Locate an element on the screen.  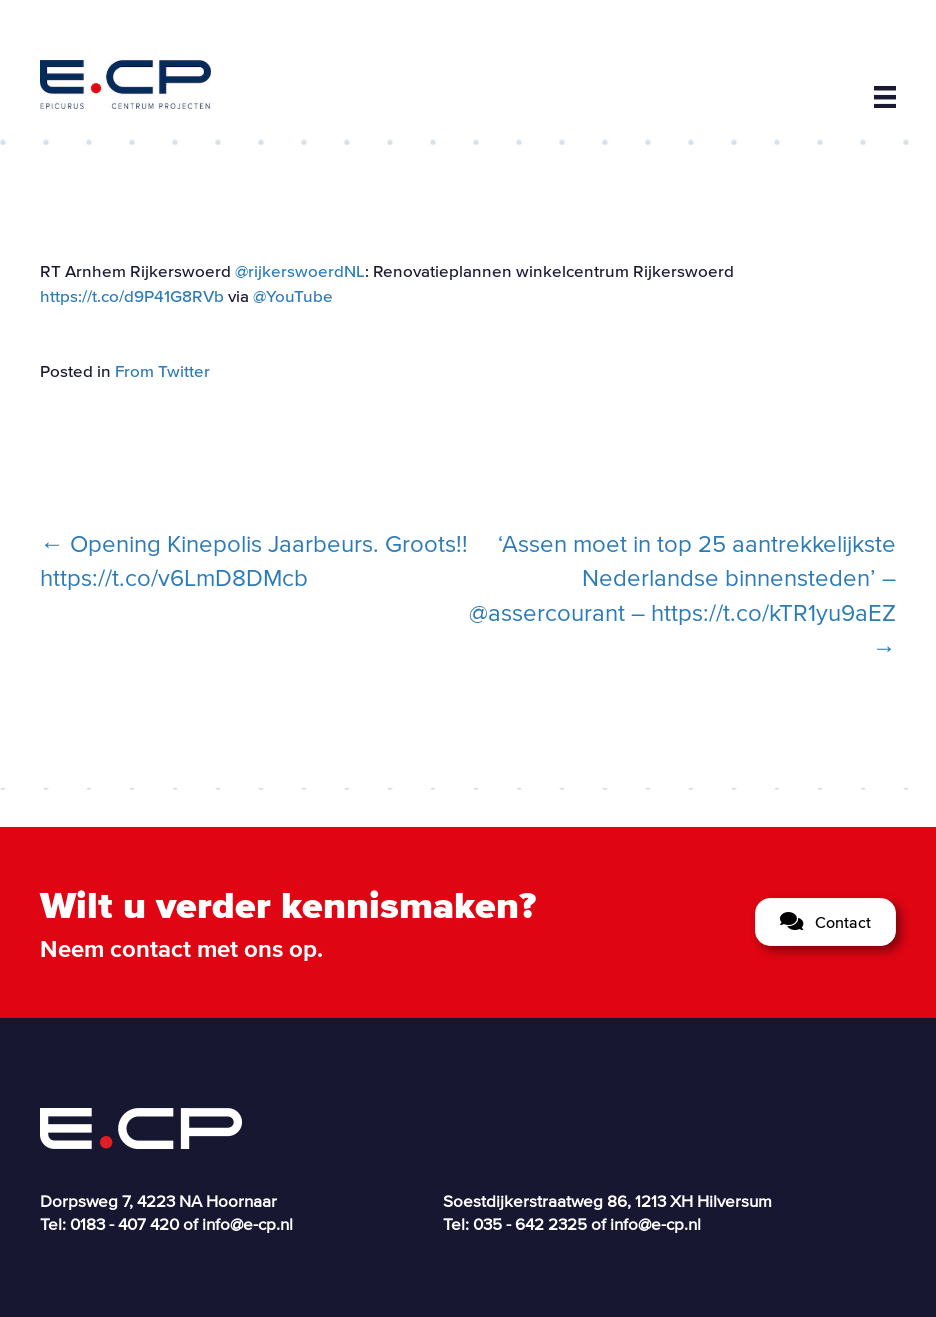
← Opening Kinepolis Jaarbeurs. Groots!! https://t.co/v6LmD8DMcb is located at coordinates (254, 561).